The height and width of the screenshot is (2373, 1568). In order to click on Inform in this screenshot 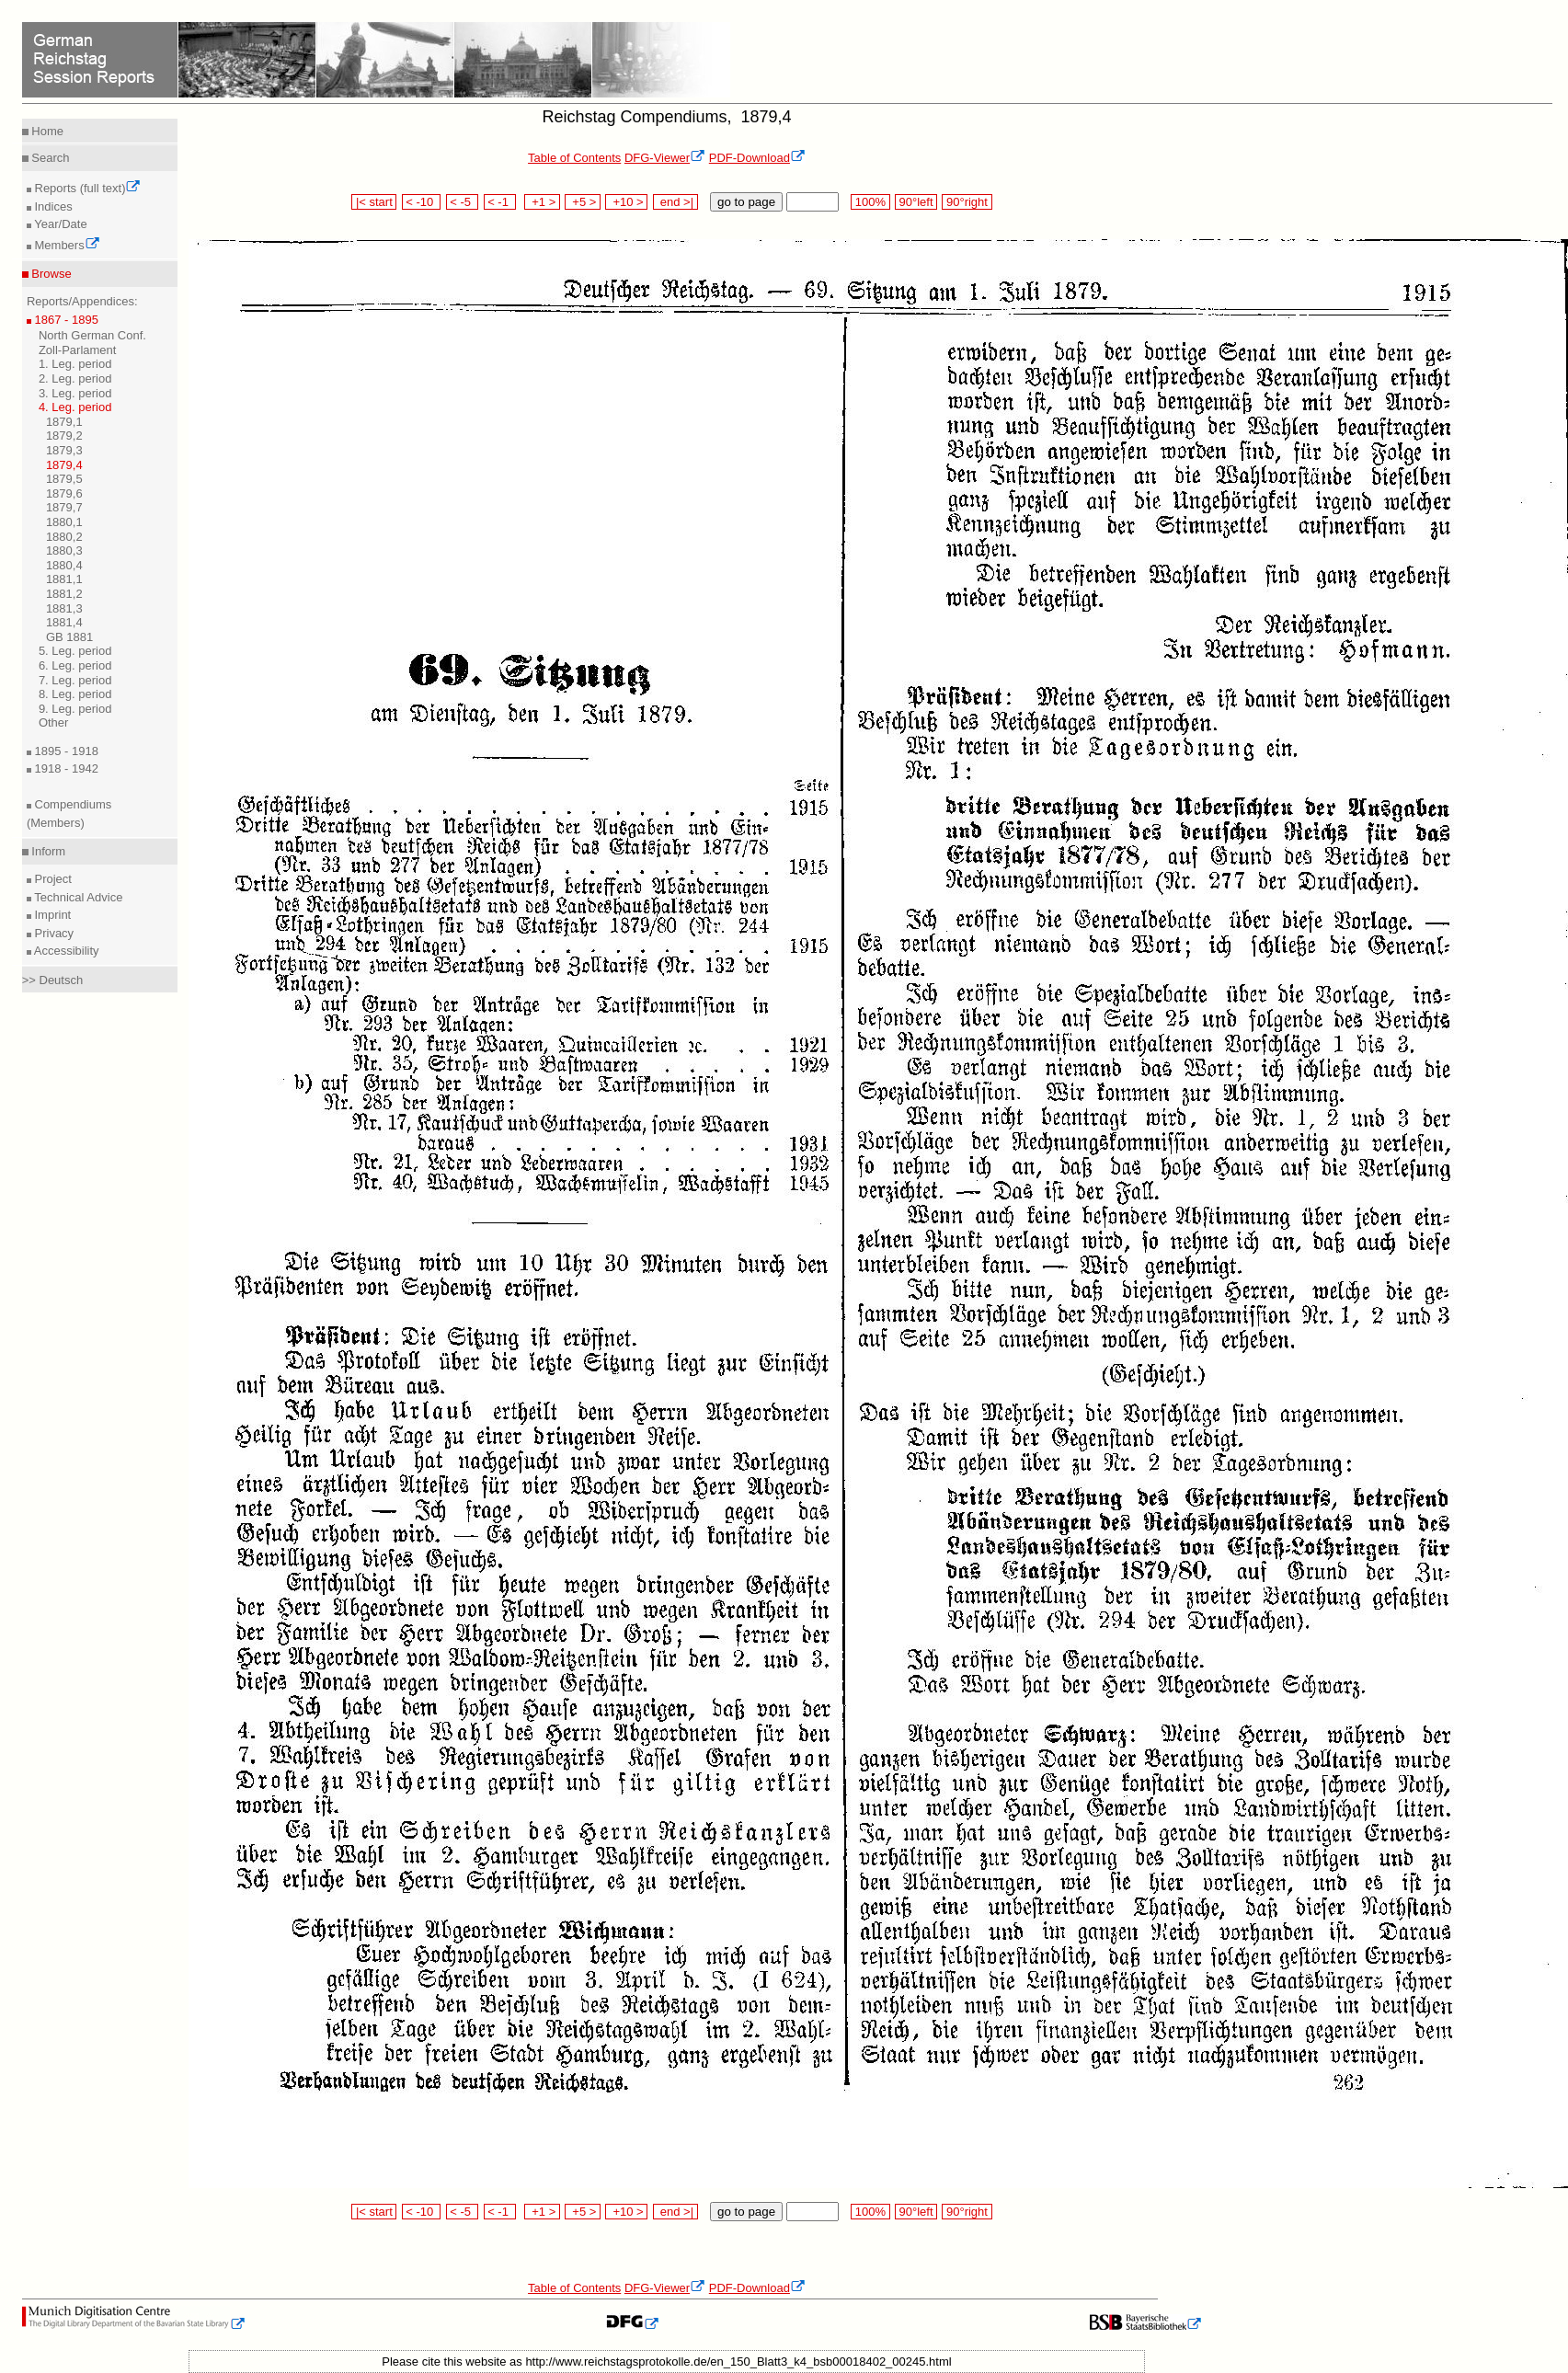, I will do `click(47, 851)`.